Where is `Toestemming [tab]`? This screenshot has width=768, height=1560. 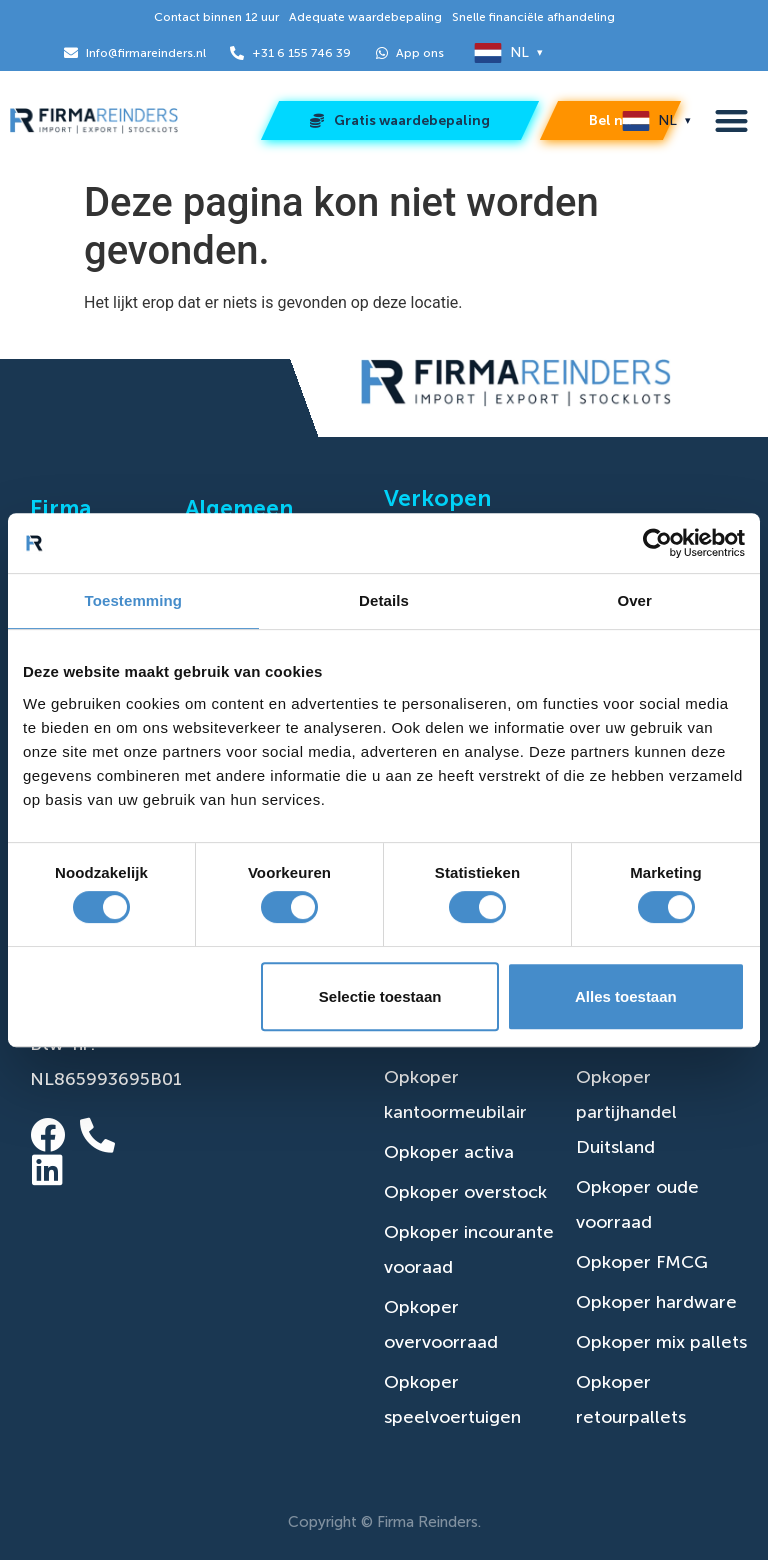 Toestemming [tab] is located at coordinates (134, 600).